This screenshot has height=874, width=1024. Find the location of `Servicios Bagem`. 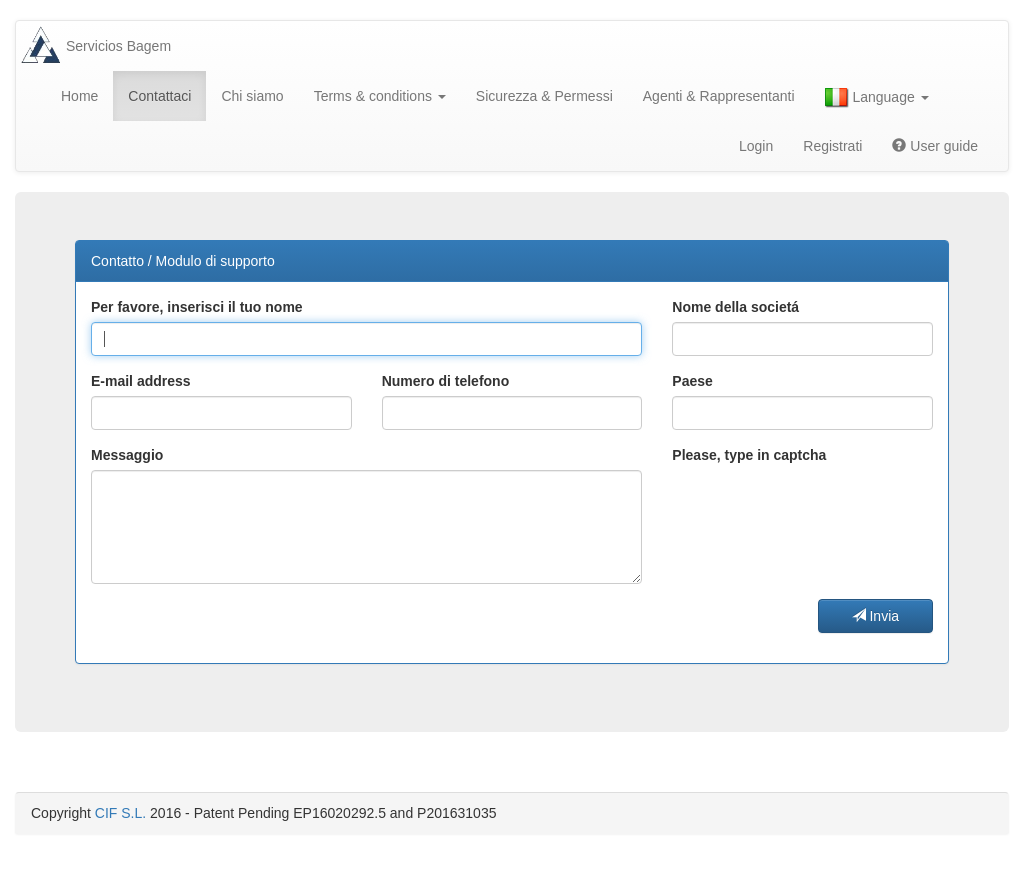

Servicios Bagem is located at coordinates (118, 46).